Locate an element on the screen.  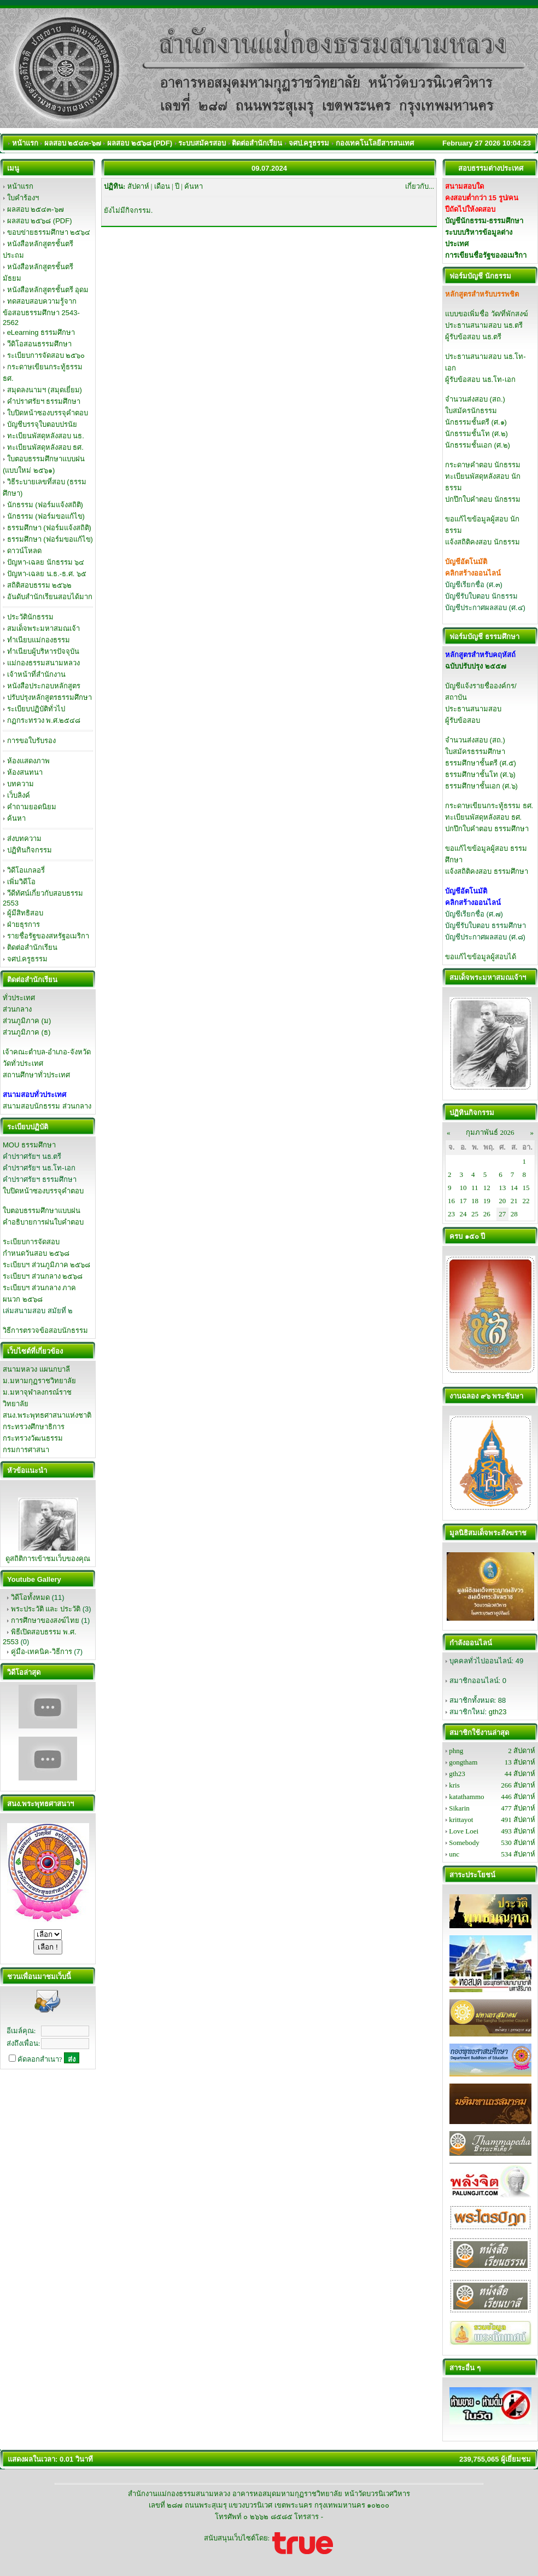
Somebody is located at coordinates (464, 1842).